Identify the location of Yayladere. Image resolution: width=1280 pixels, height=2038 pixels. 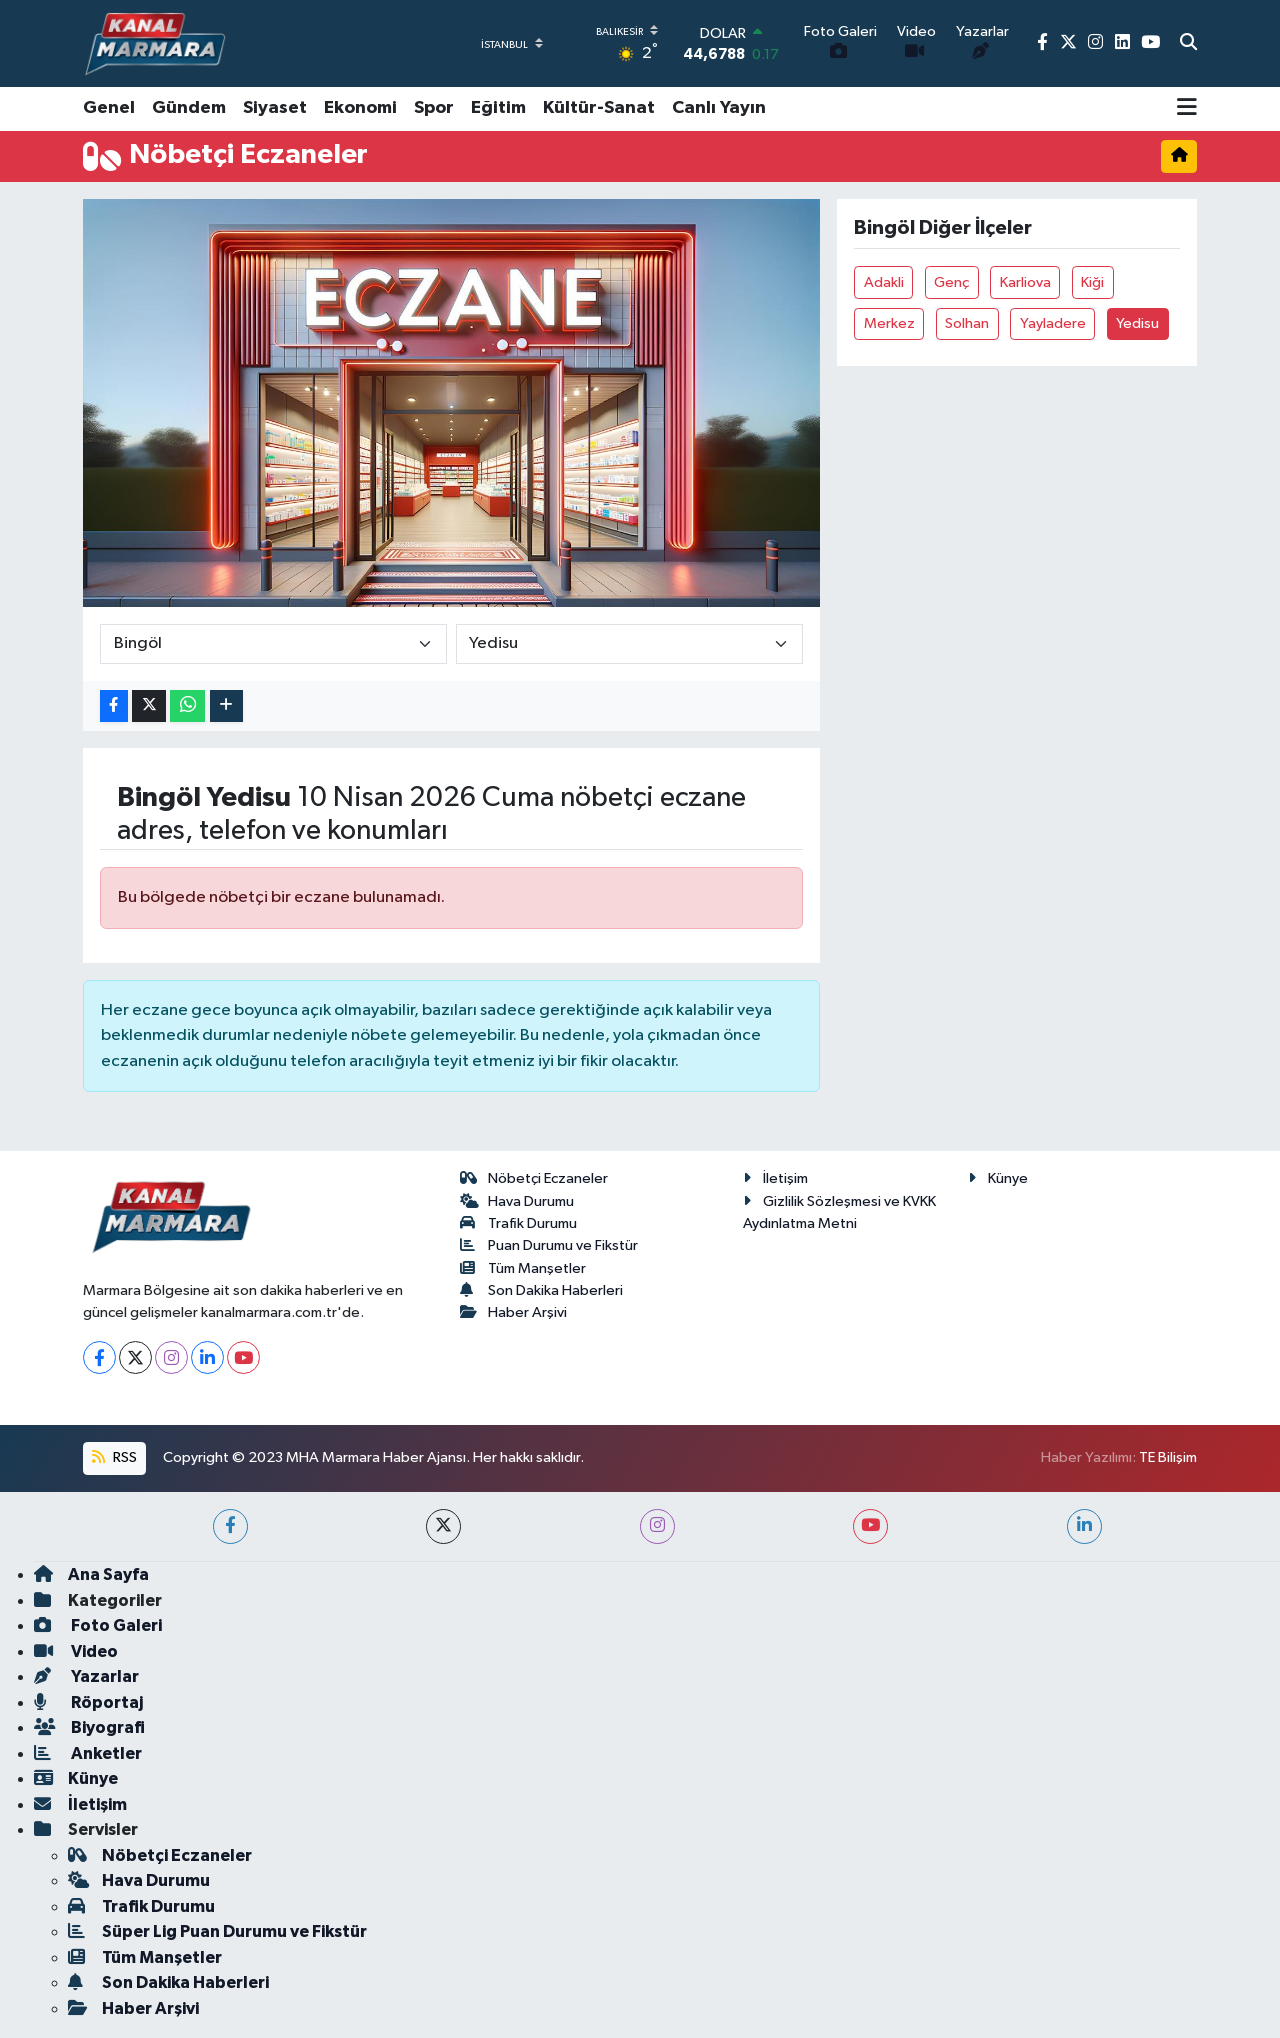
(1053, 323).